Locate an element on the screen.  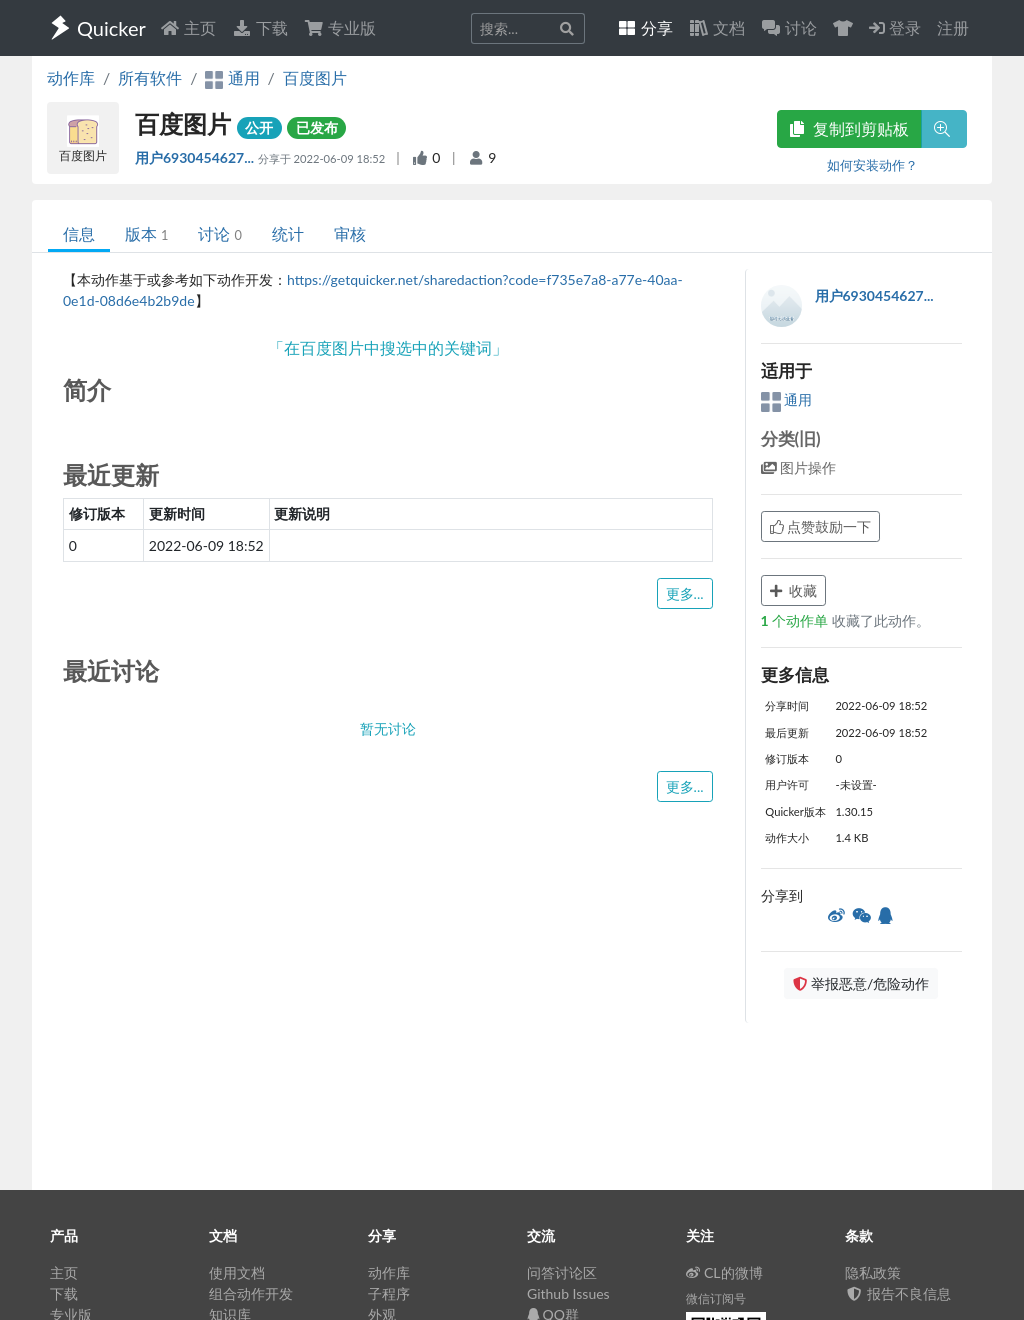
审核 is located at coordinates (350, 233).